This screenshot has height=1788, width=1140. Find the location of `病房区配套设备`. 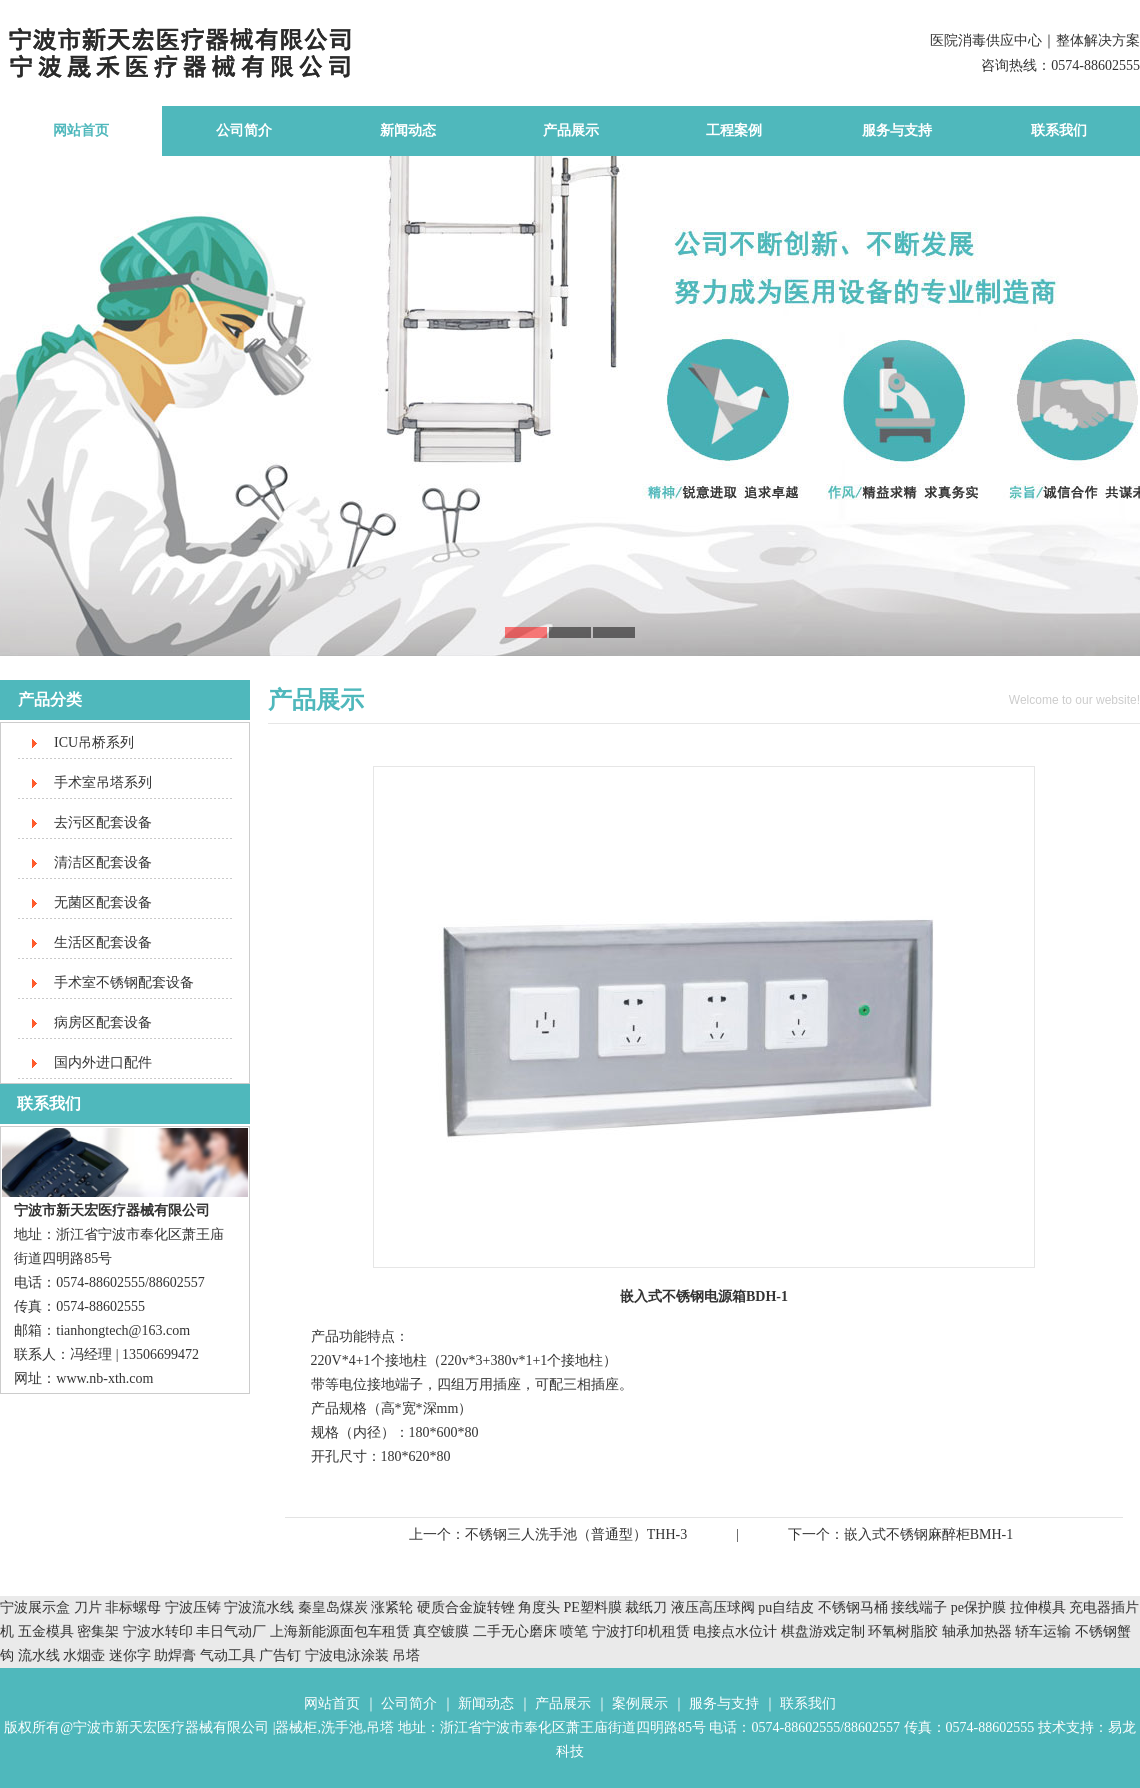

病房区配套设备 is located at coordinates (103, 1022).